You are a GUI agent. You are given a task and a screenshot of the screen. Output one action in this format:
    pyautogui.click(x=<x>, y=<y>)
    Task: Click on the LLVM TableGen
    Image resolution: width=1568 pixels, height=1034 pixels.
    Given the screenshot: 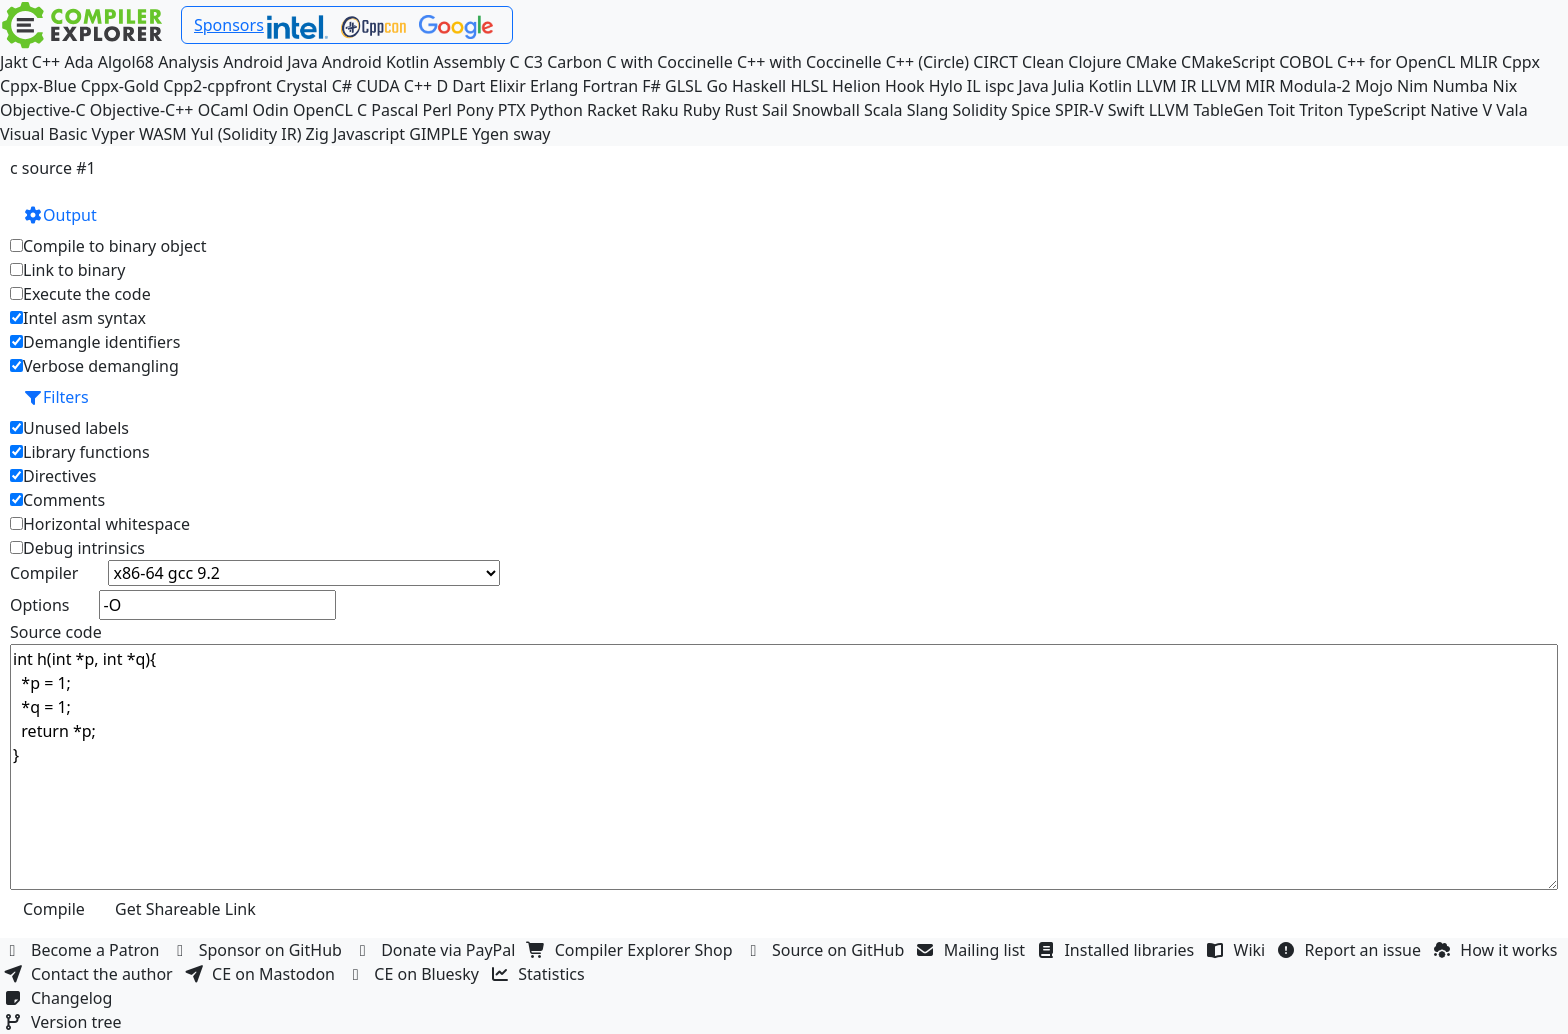 What is the action you would take?
    pyautogui.click(x=1206, y=110)
    